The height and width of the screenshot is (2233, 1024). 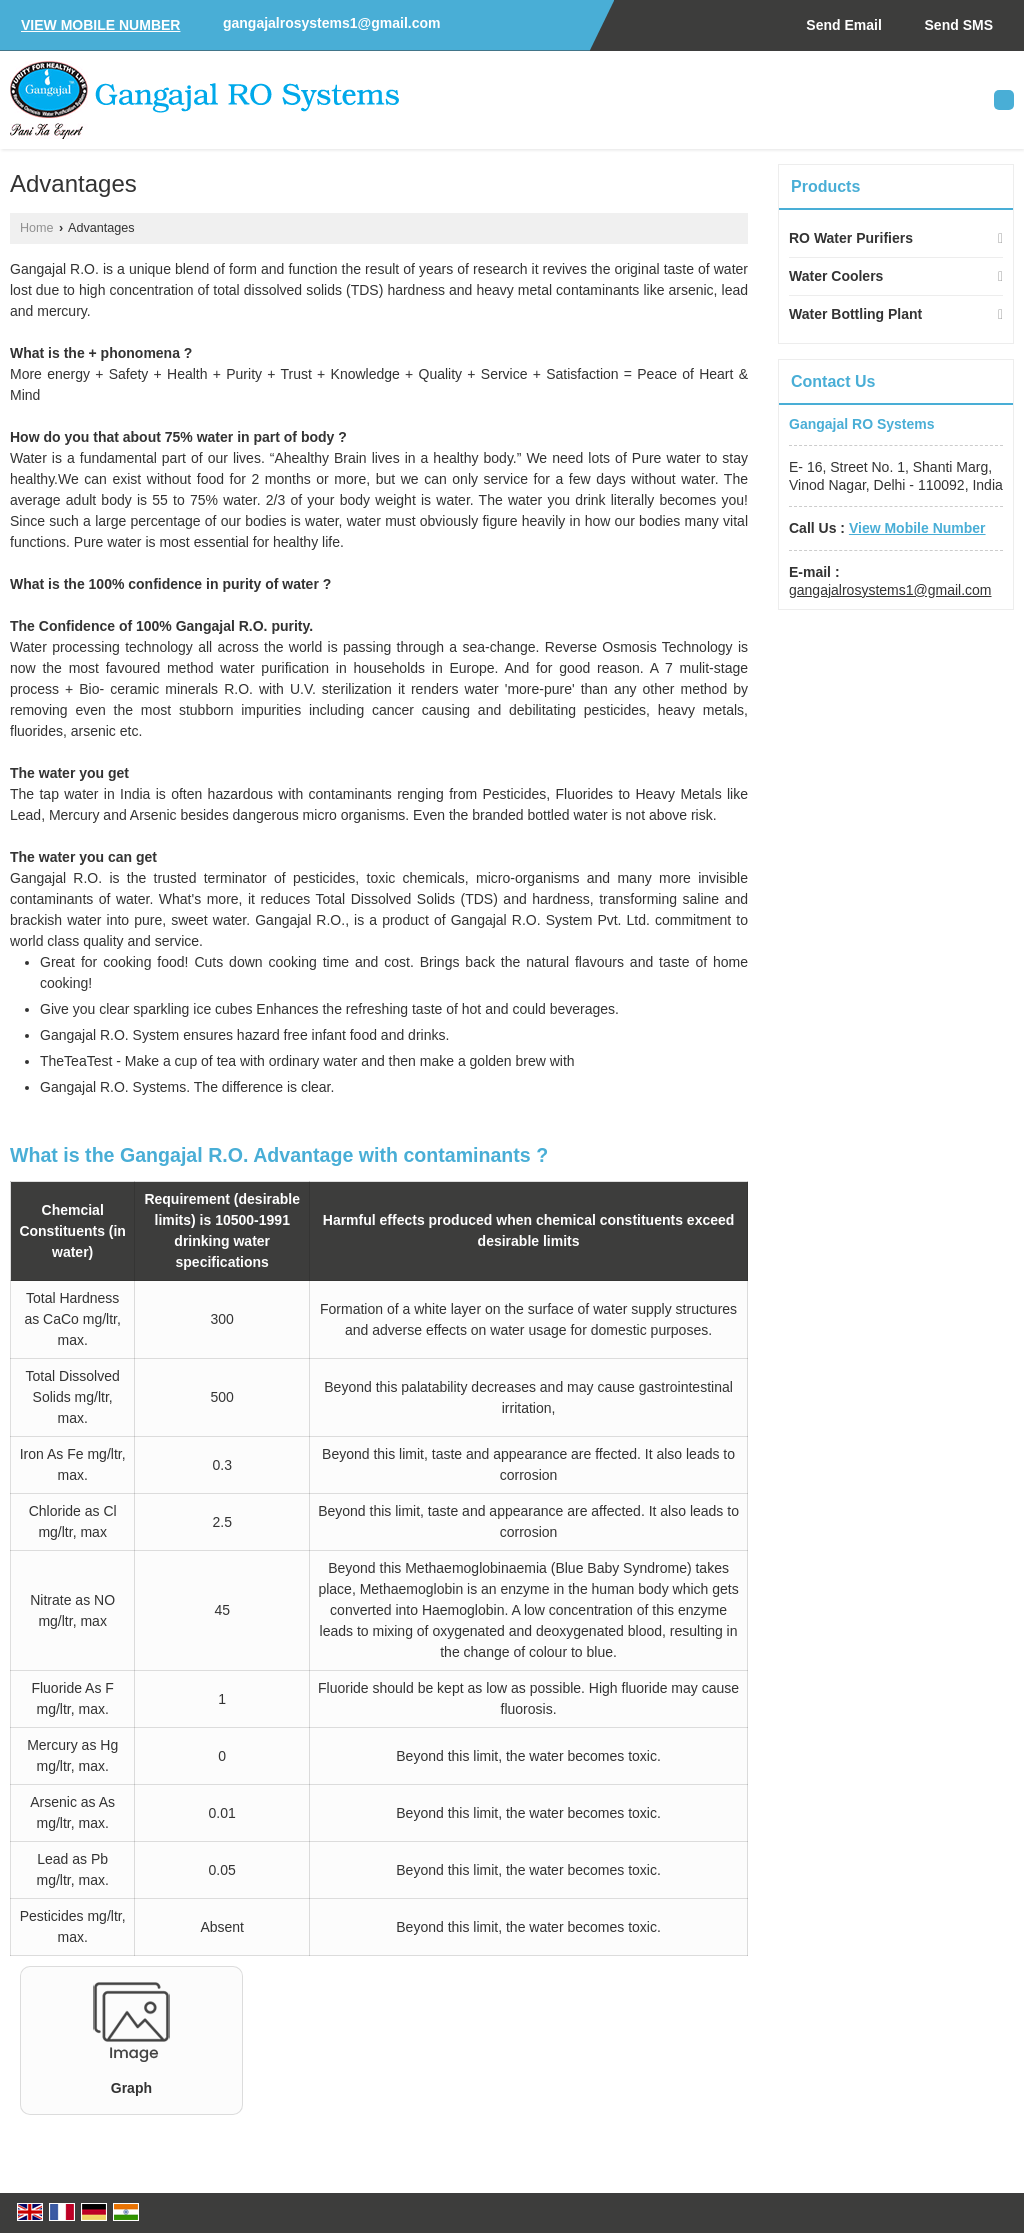 I want to click on Water Bottling Plant, so click(x=855, y=314).